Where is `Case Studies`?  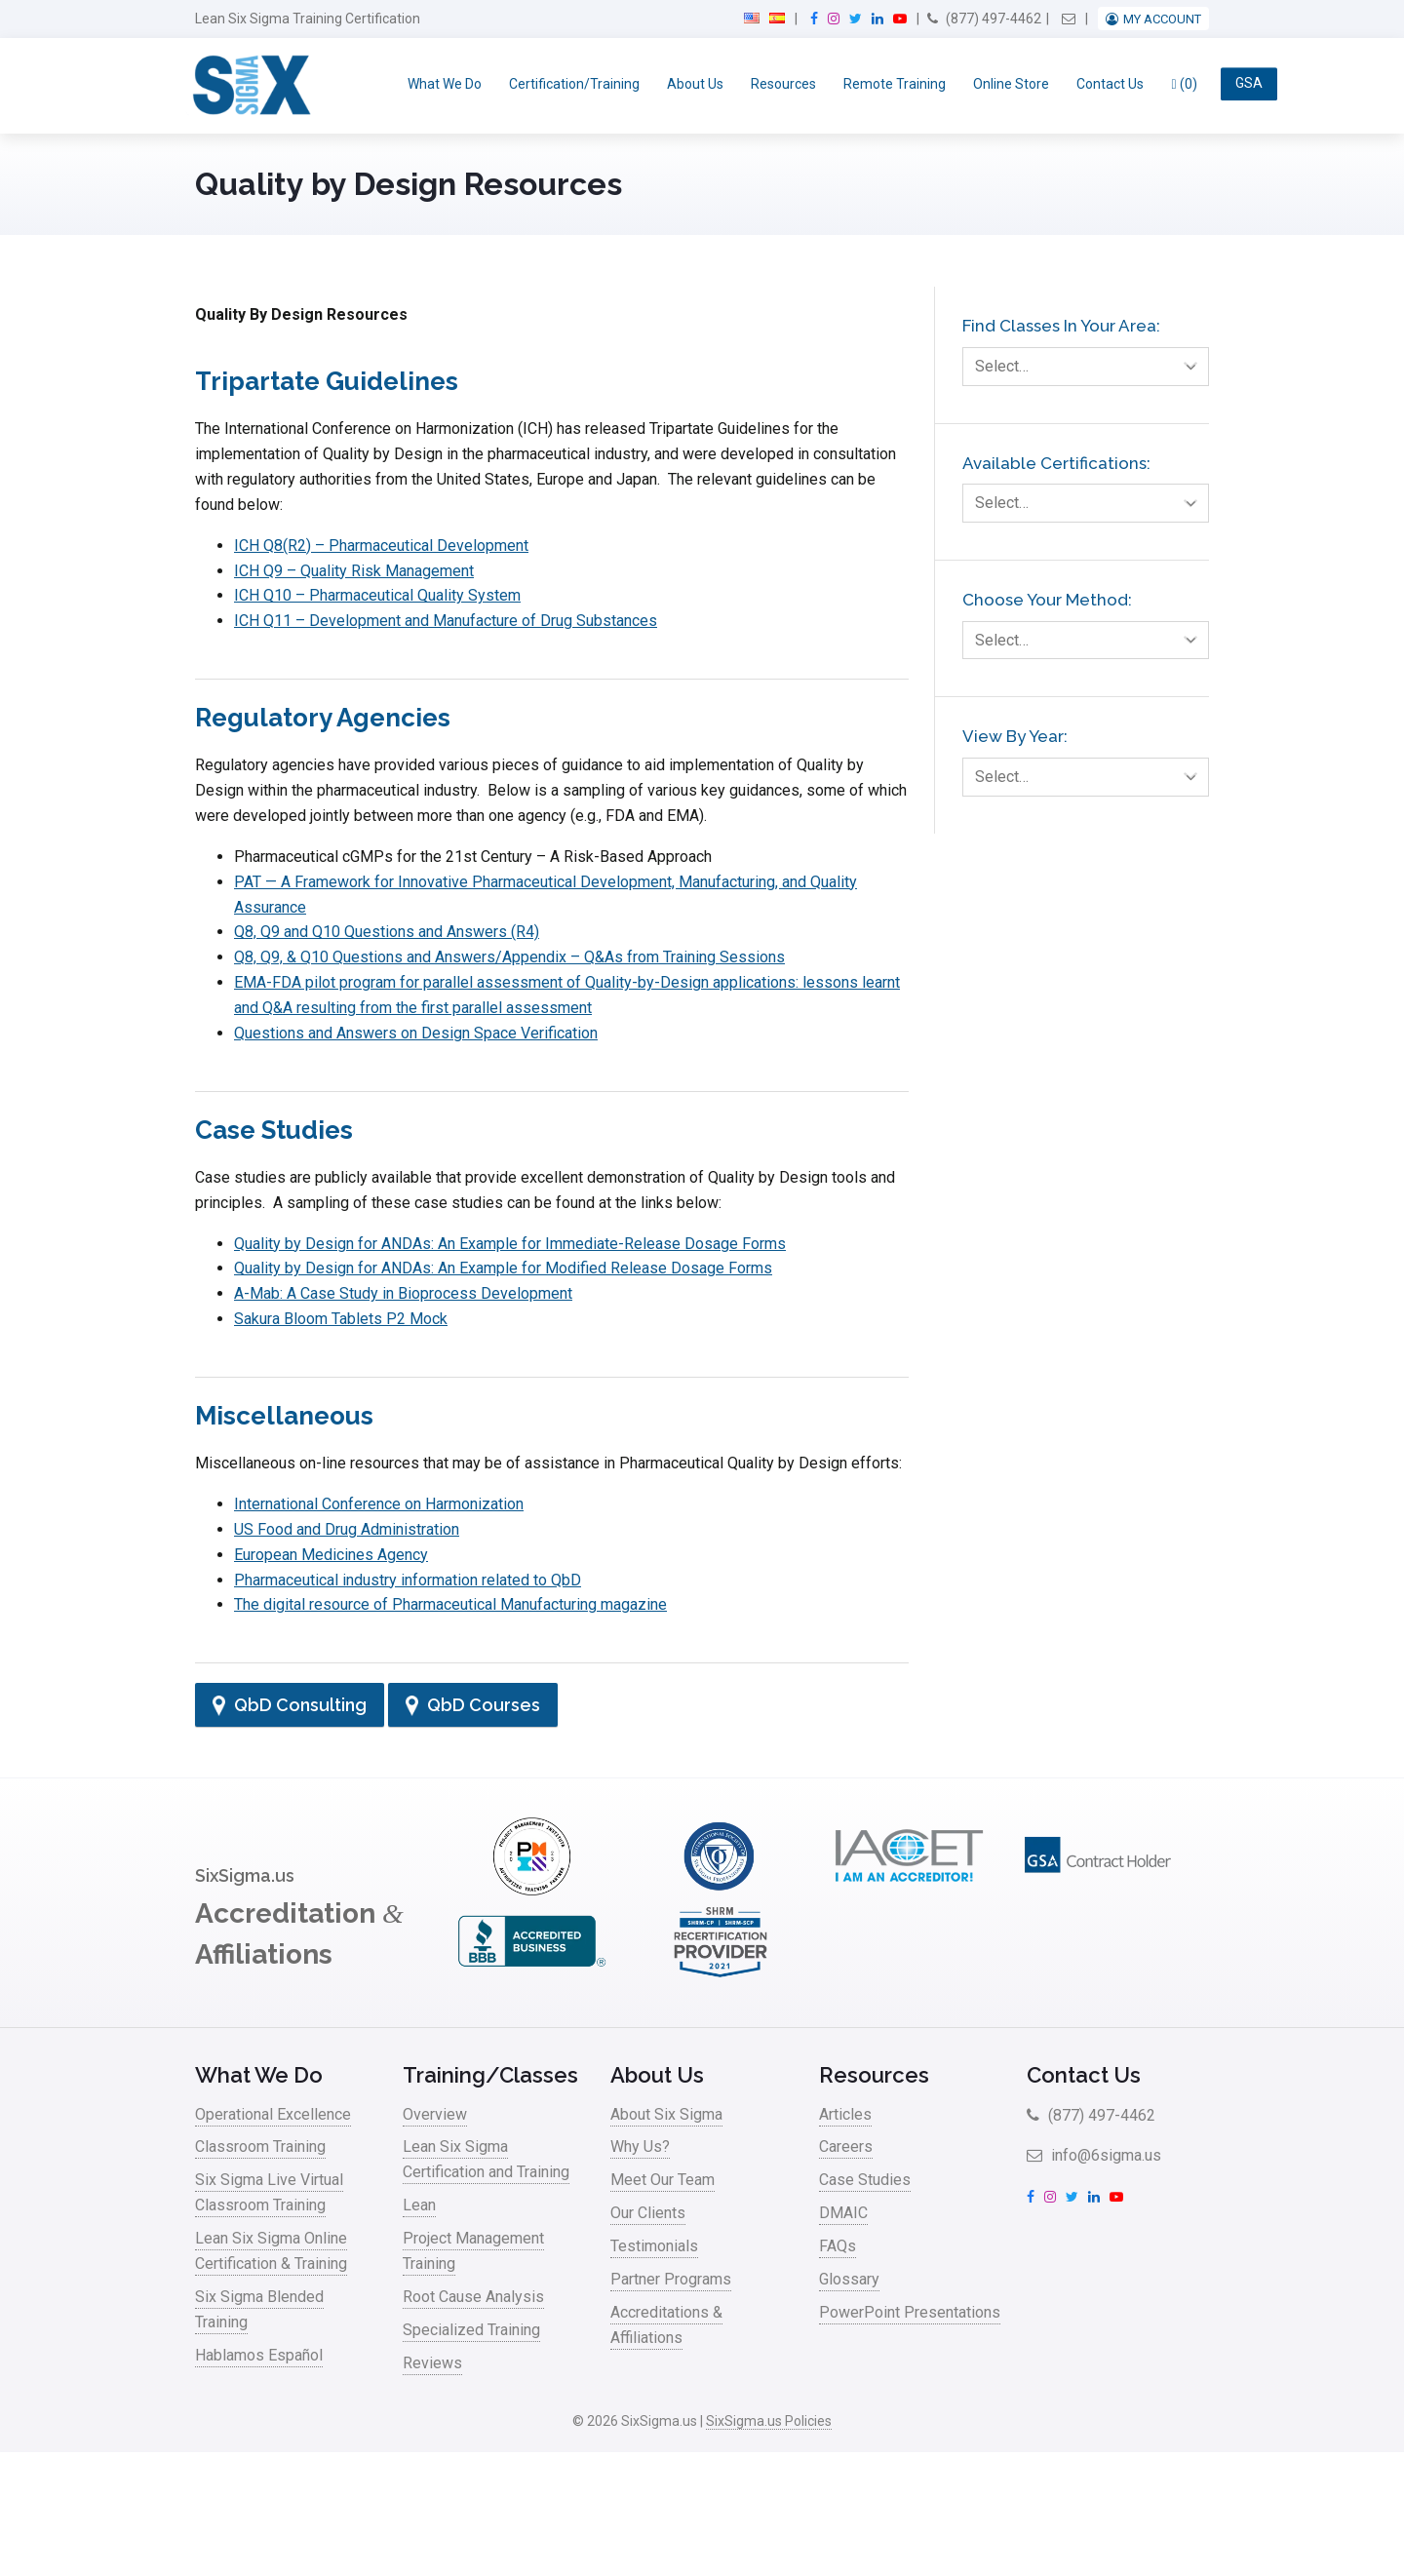
Case Studies is located at coordinates (865, 2179).